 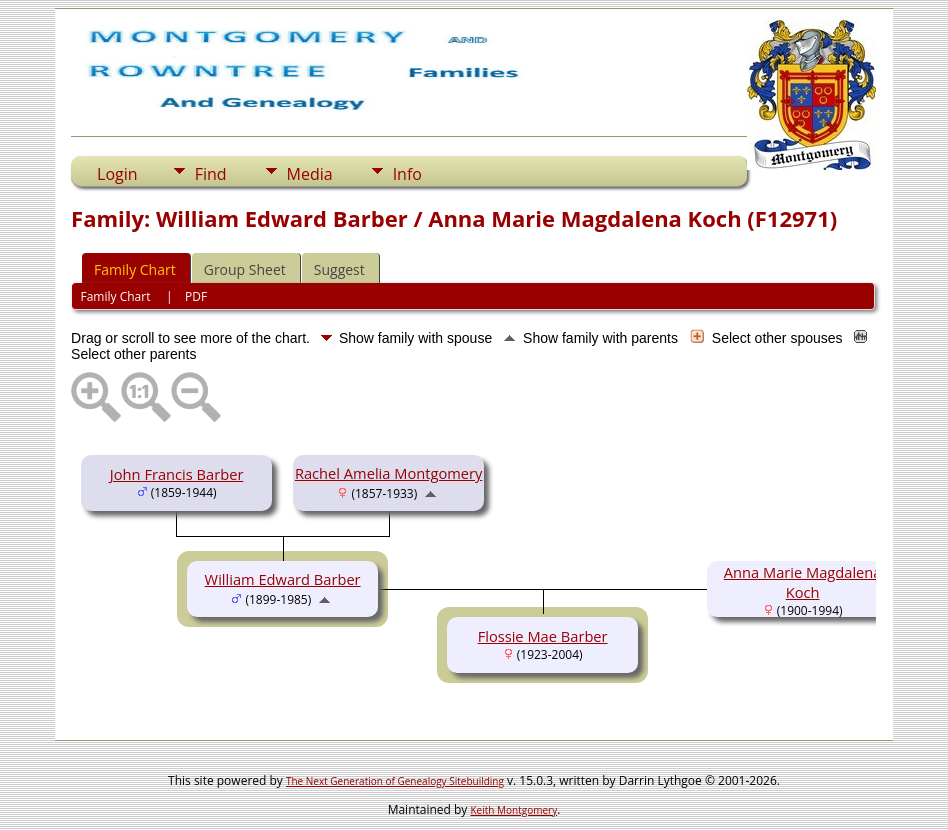 I want to click on William Edward Barber, so click(x=283, y=579).